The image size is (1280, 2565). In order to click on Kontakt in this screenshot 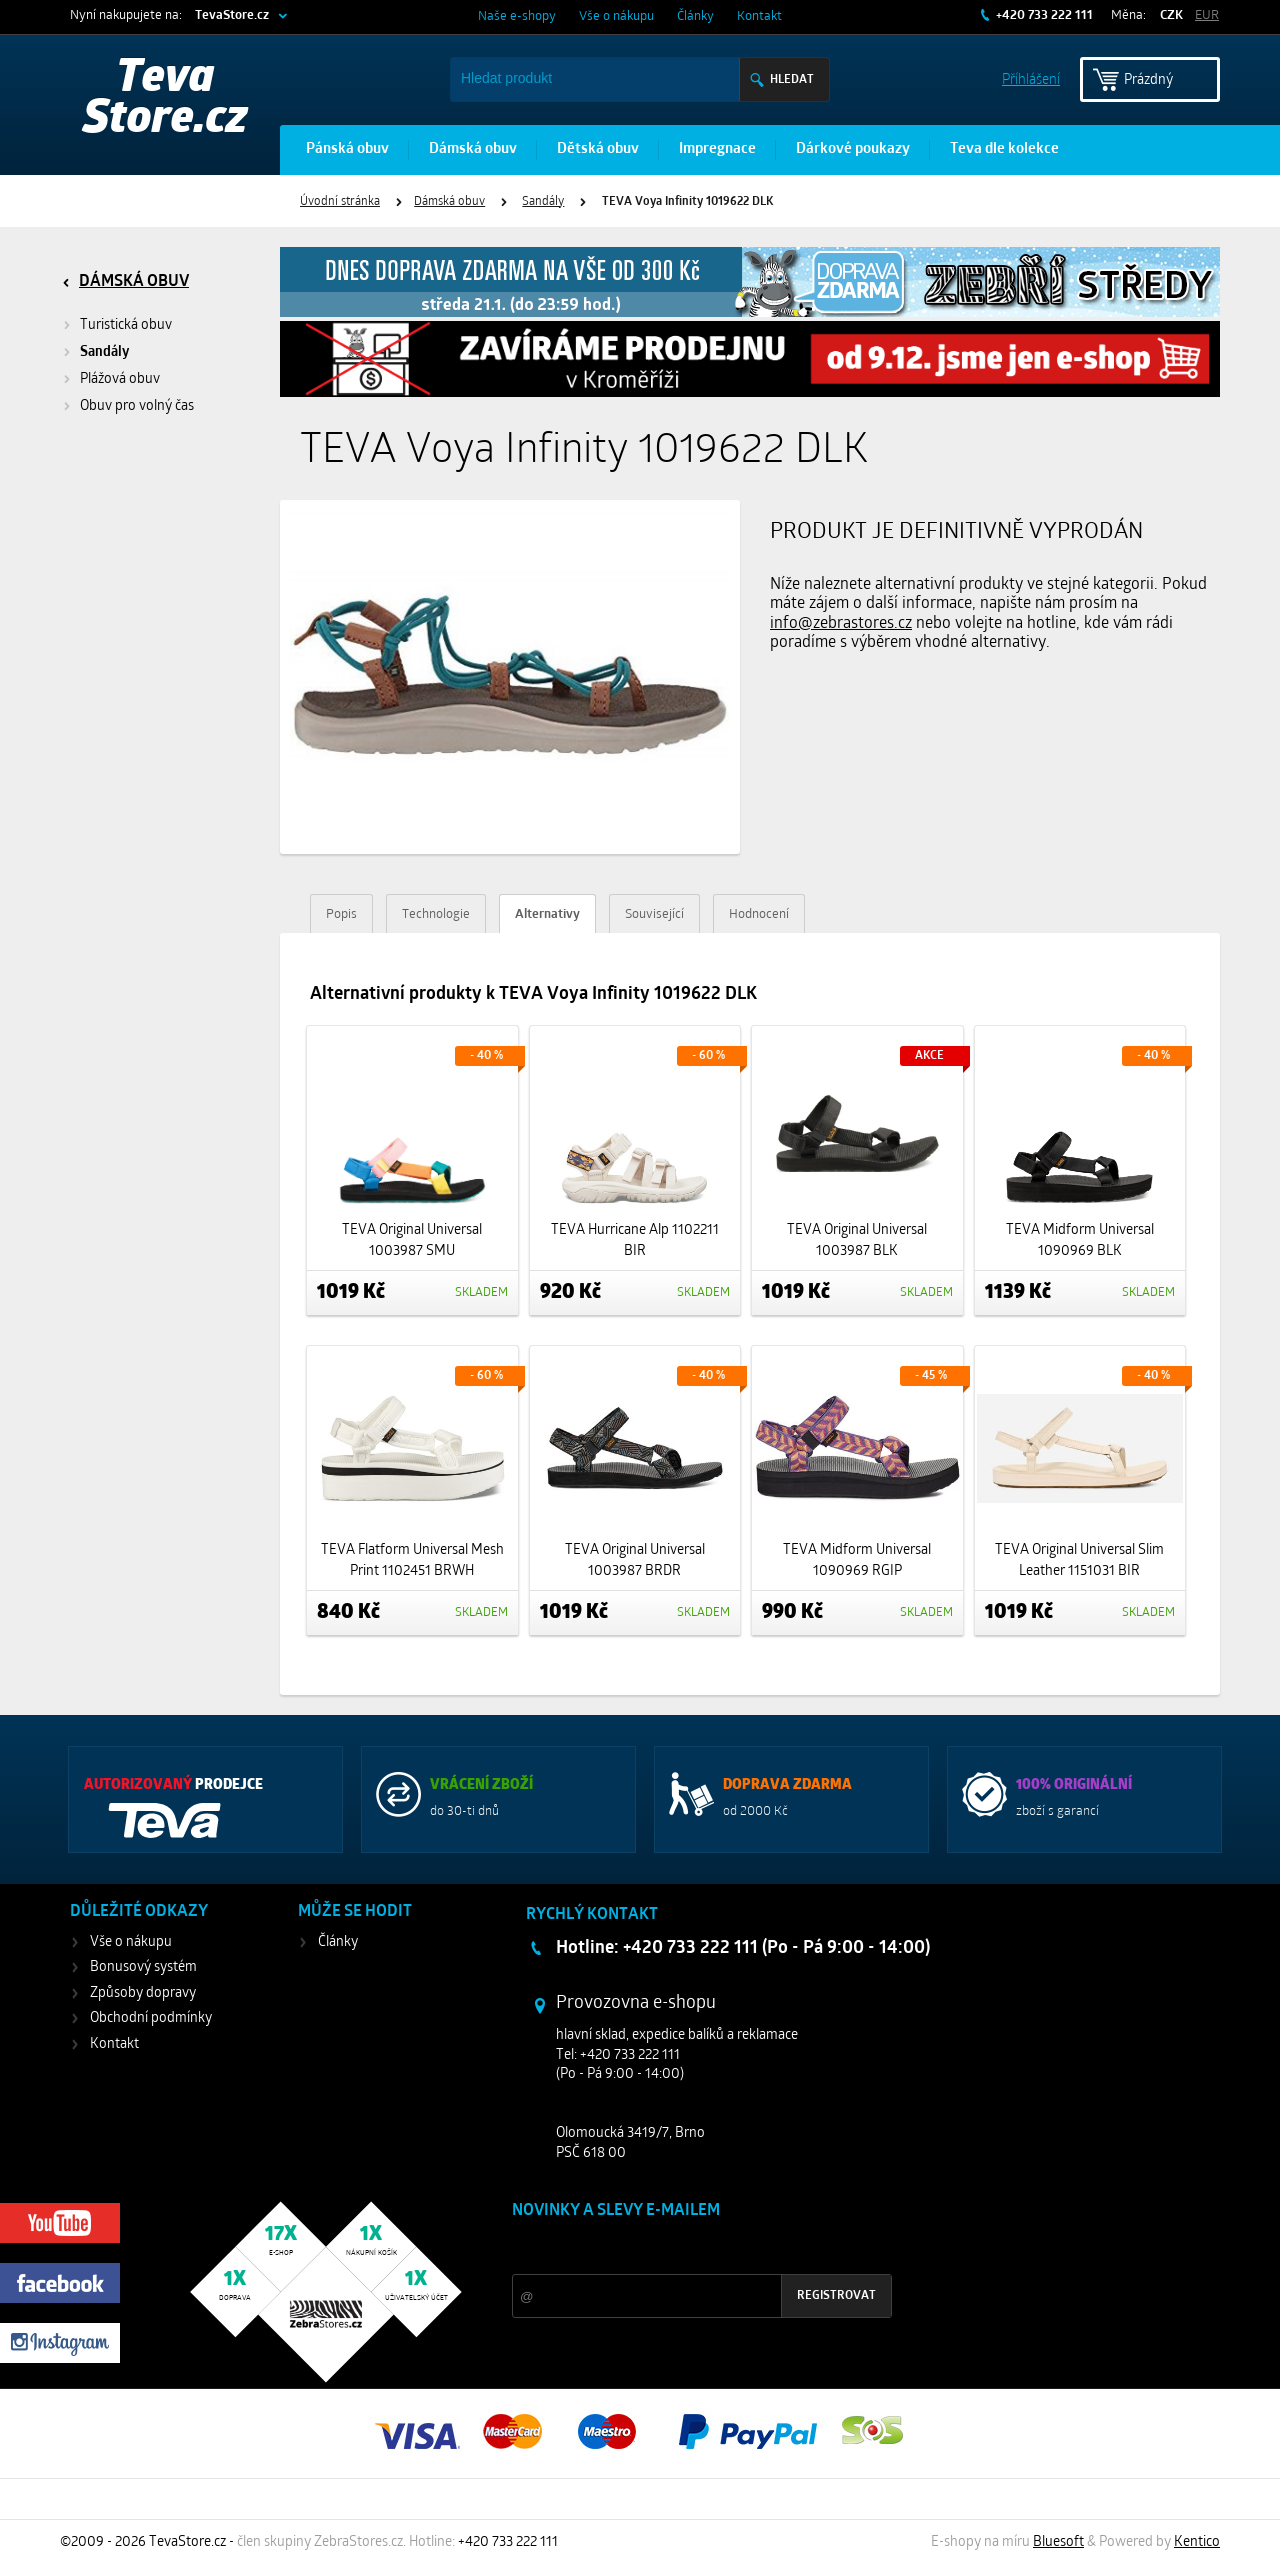, I will do `click(759, 16)`.